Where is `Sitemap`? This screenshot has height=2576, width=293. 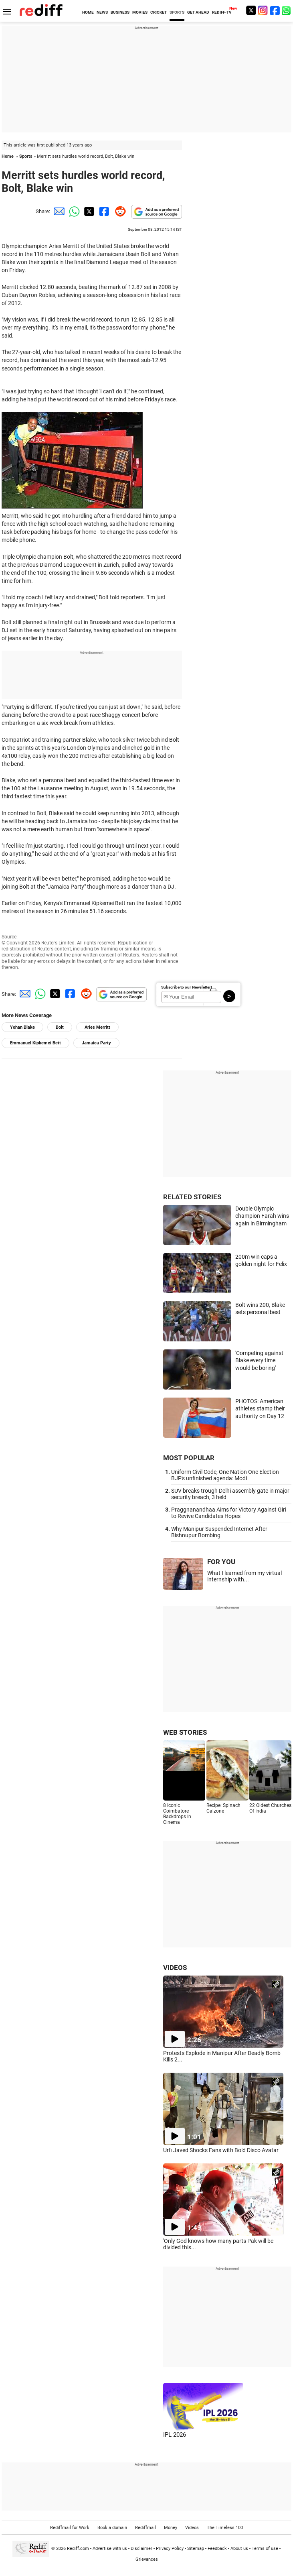 Sitemap is located at coordinates (195, 2548).